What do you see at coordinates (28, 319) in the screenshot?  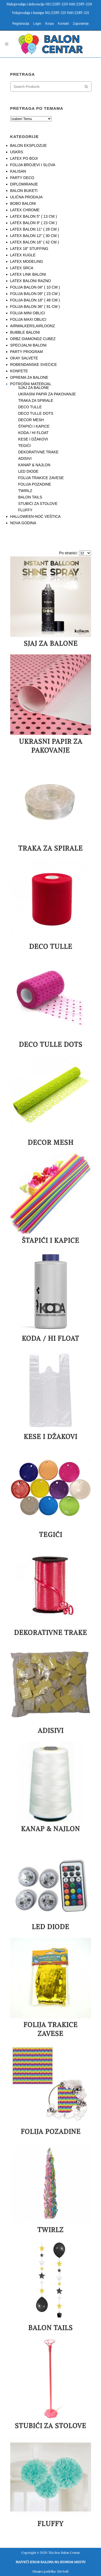 I see `FOLIJA MAXI OBLICI` at bounding box center [28, 319].